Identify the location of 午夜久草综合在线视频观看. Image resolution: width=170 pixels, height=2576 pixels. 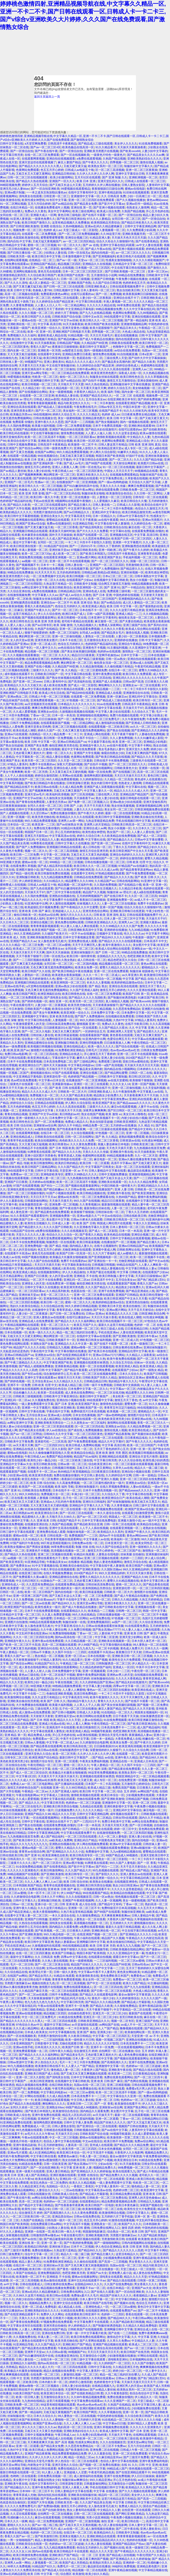
(58, 1569).